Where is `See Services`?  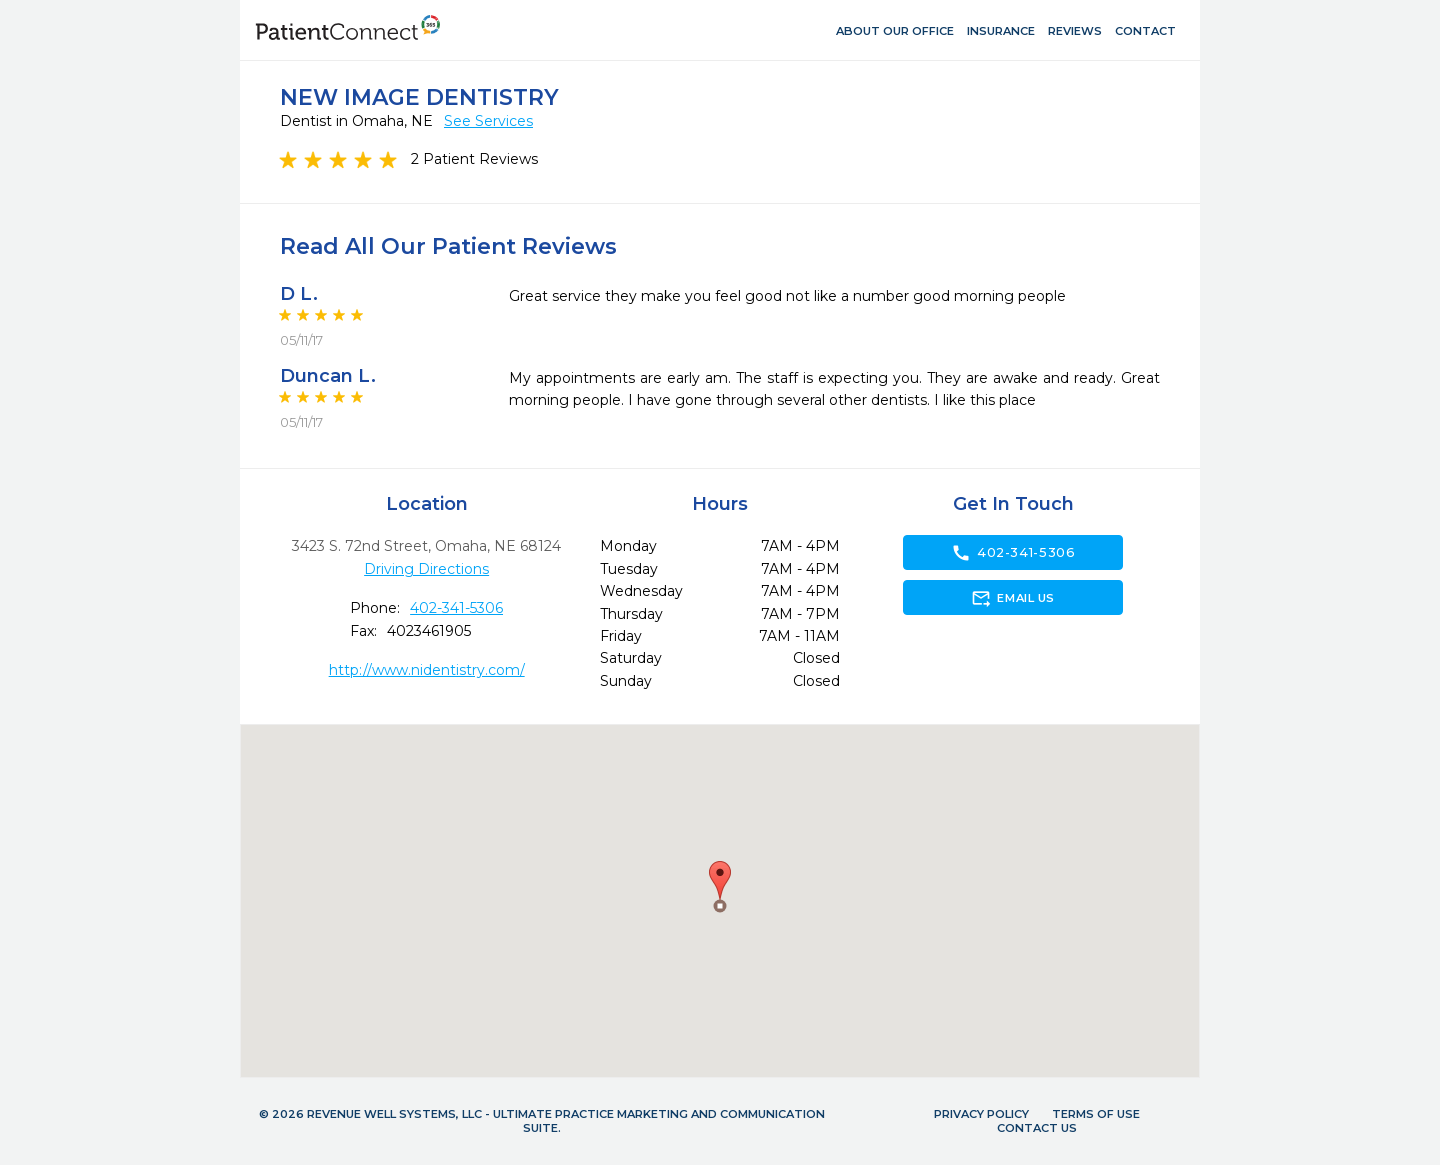
See Services is located at coordinates (488, 121).